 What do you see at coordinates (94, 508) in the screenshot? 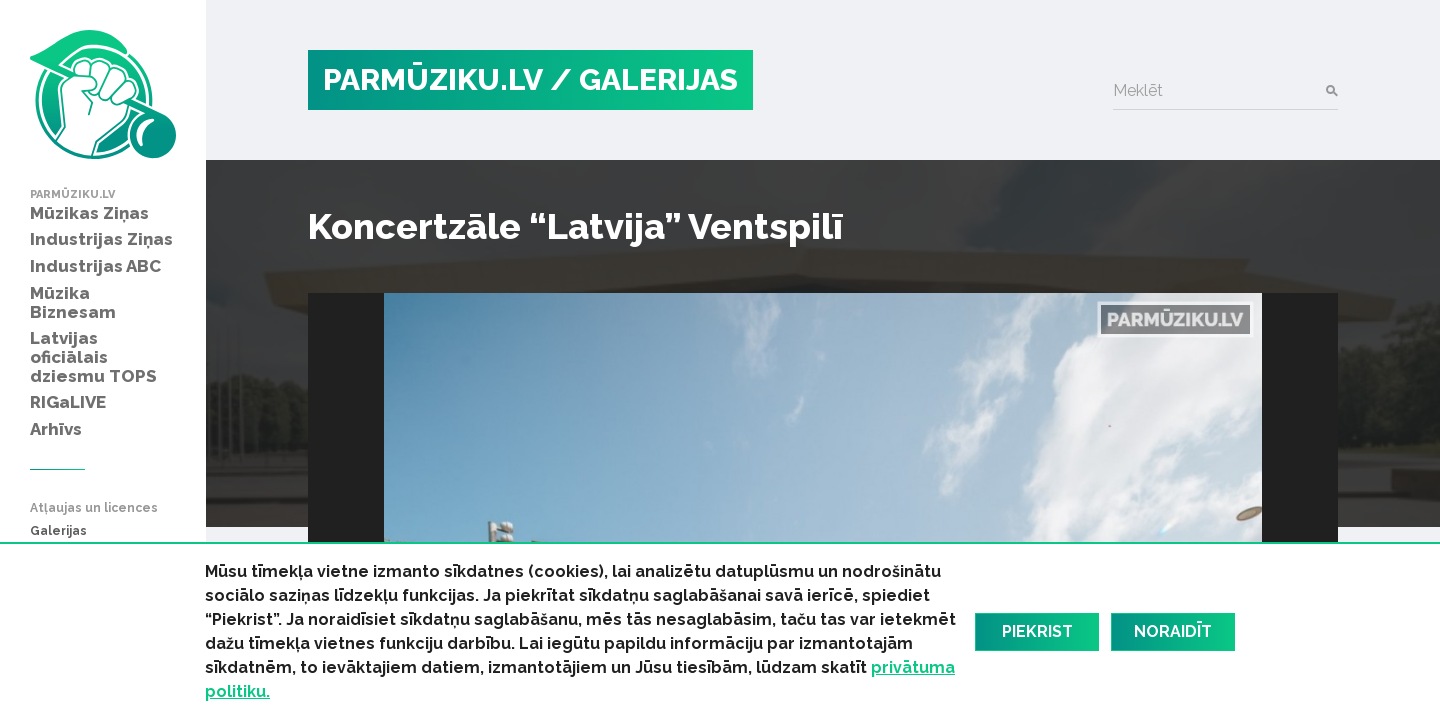
I see `Atļaujas un licences` at bounding box center [94, 508].